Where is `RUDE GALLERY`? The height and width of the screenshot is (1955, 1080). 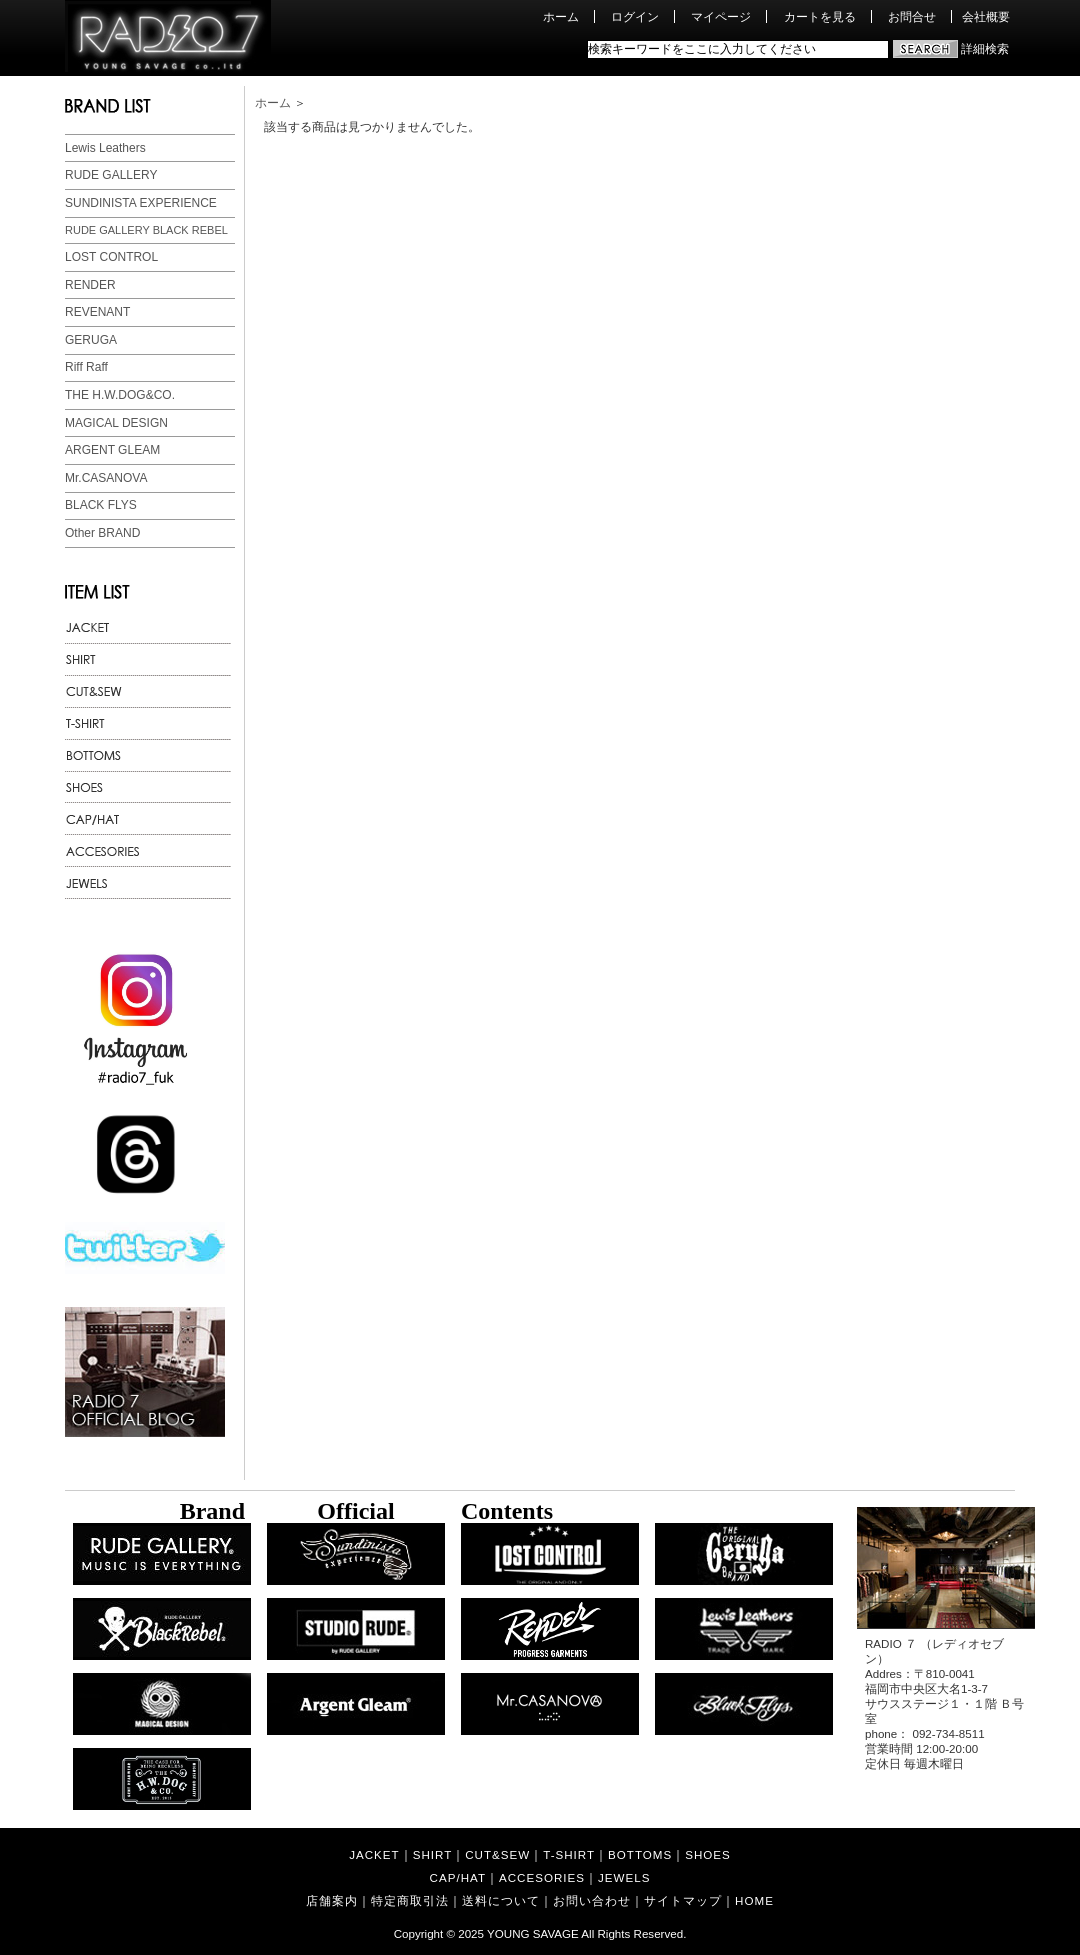
RUDE GALLERY is located at coordinates (111, 175).